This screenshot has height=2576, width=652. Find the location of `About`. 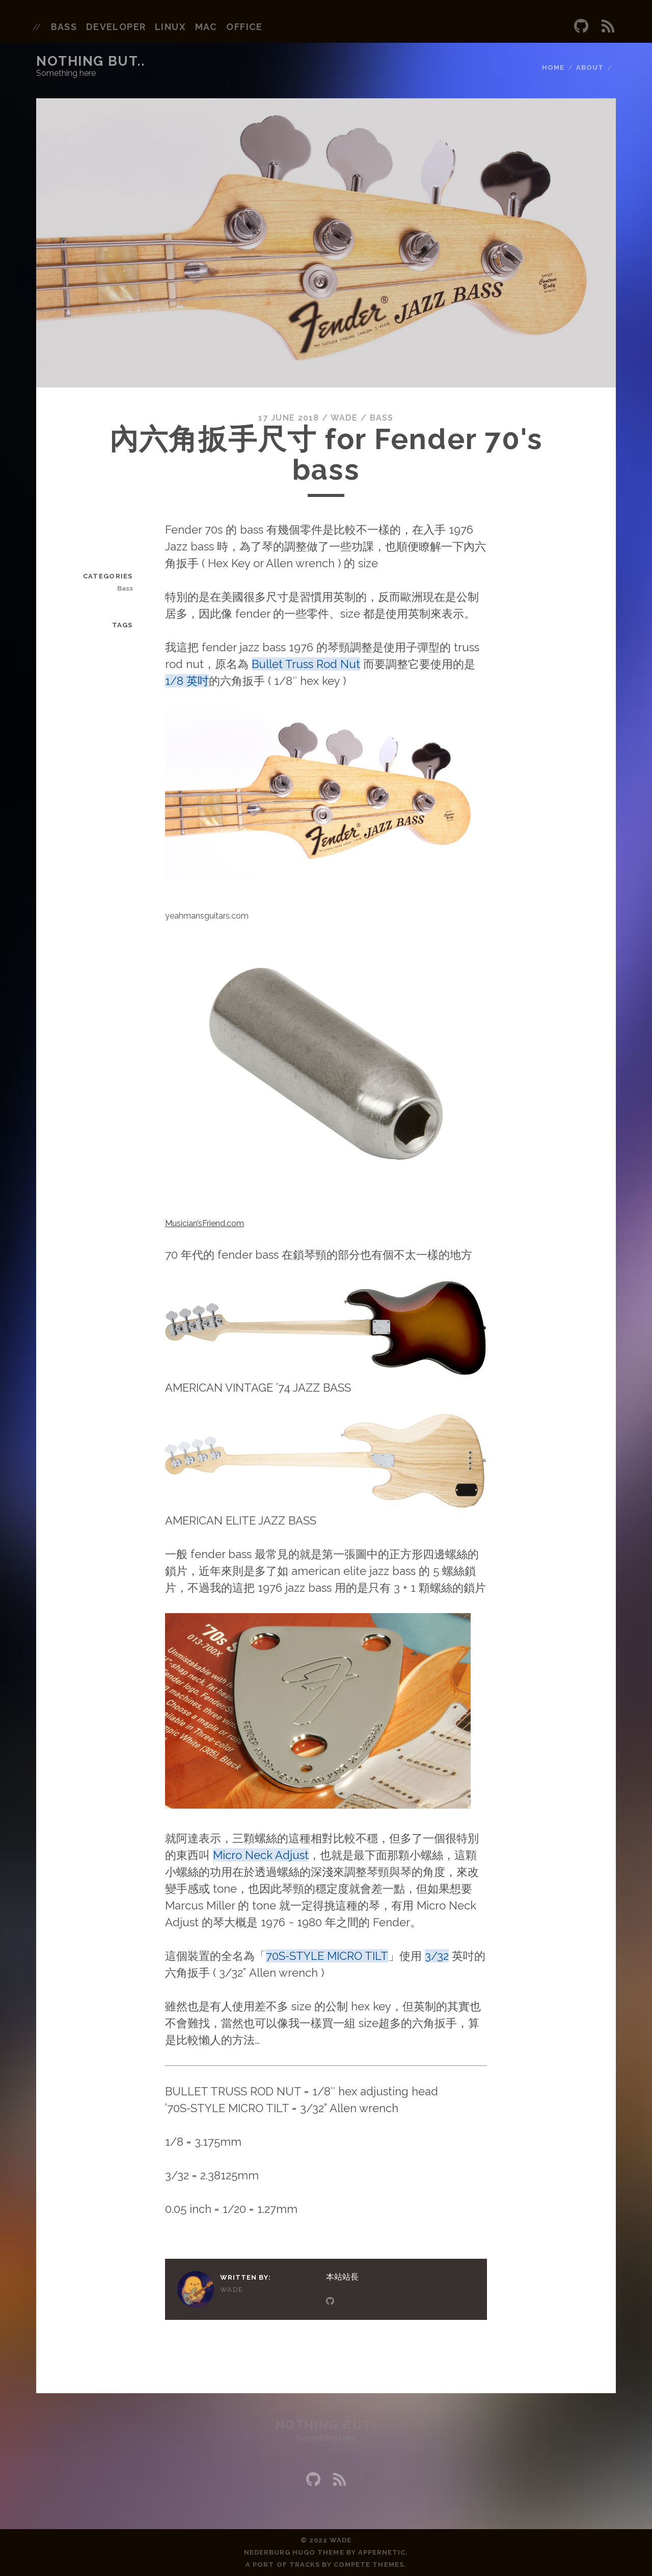

About is located at coordinates (590, 67).